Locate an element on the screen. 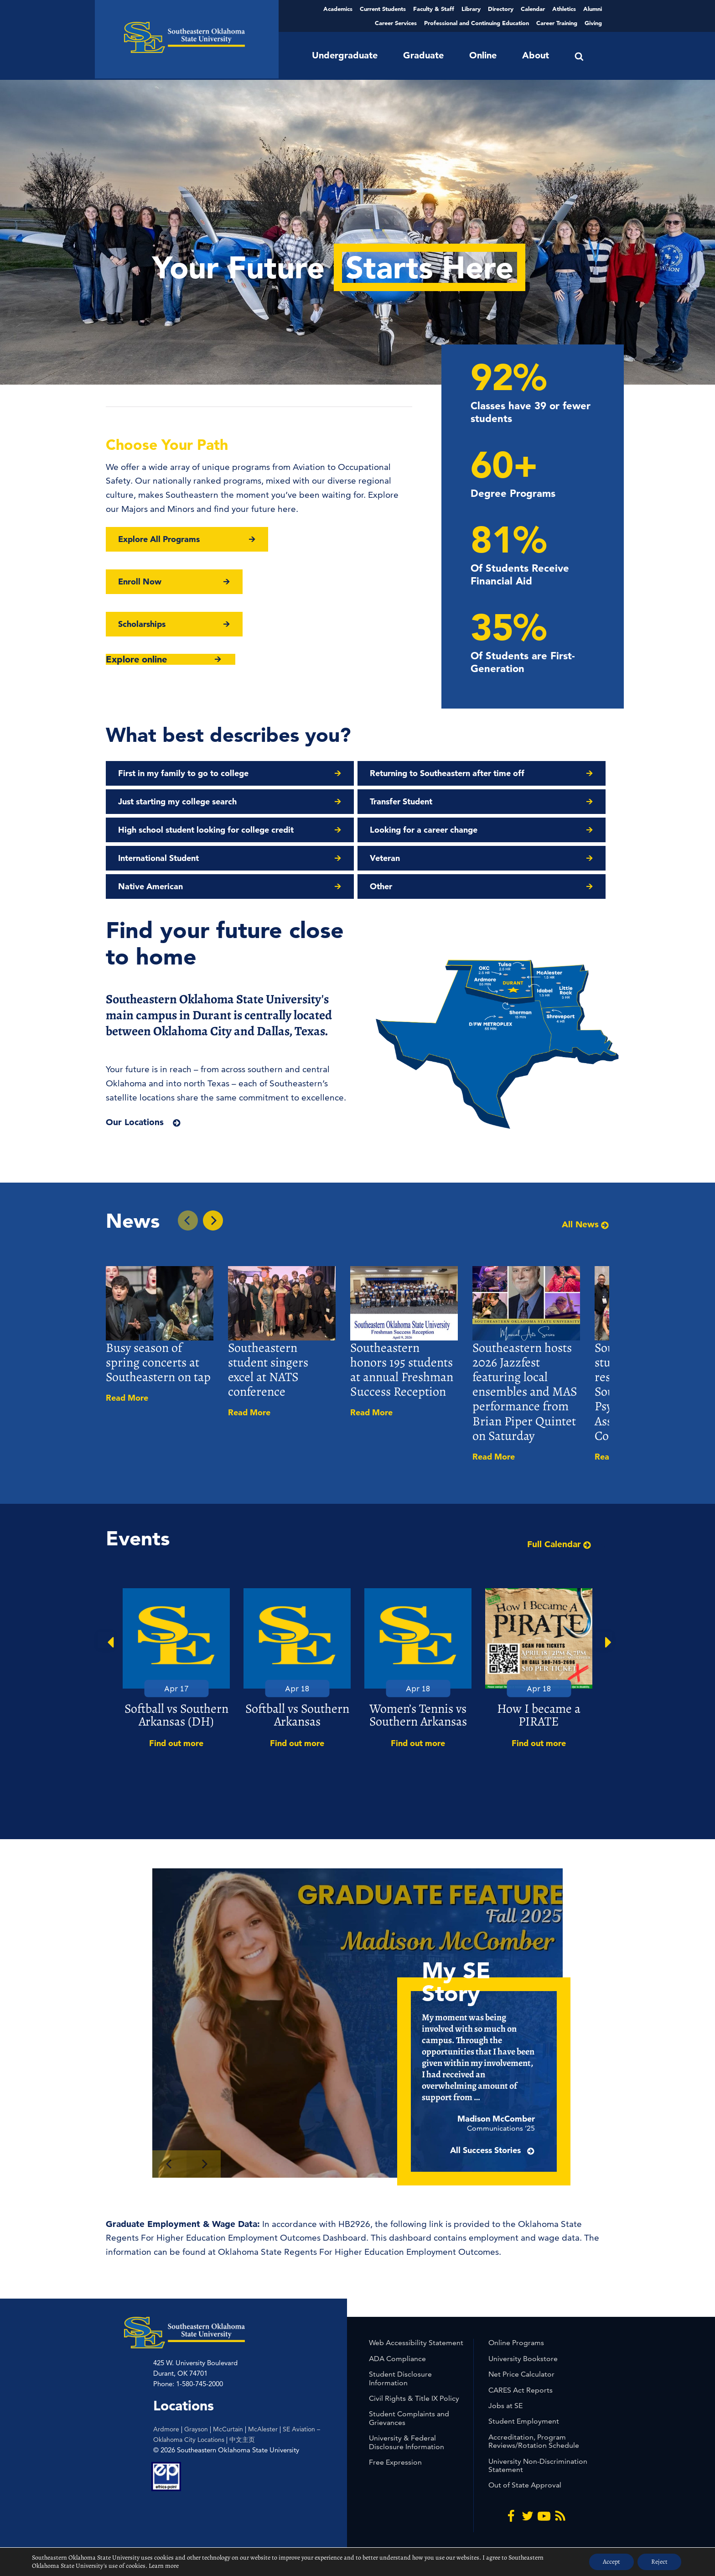 The image size is (715, 2576). High school student looking for college credit is located at coordinates (206, 829).